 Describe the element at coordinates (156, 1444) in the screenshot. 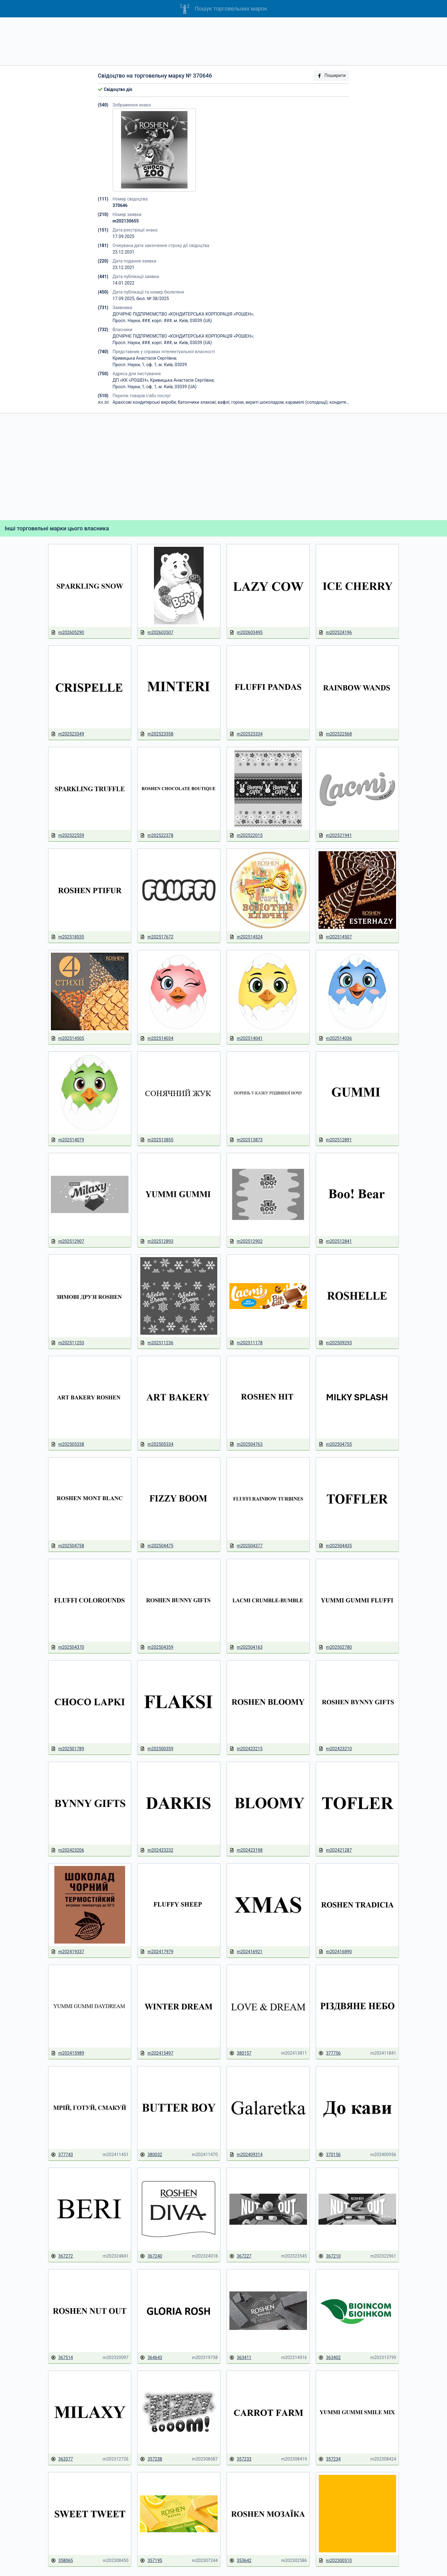

I see `m202505334` at that location.